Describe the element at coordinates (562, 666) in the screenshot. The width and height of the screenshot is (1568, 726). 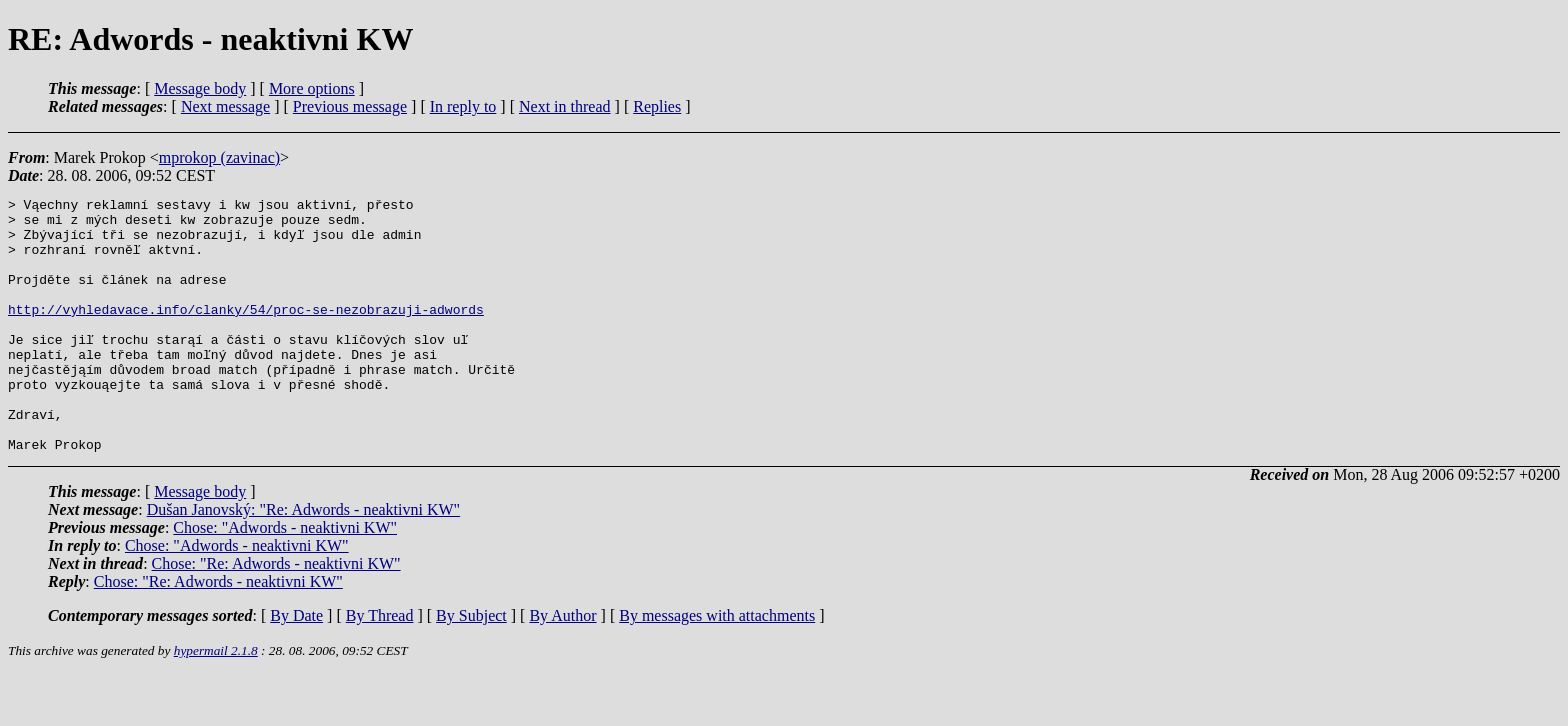
I see `By Author` at that location.